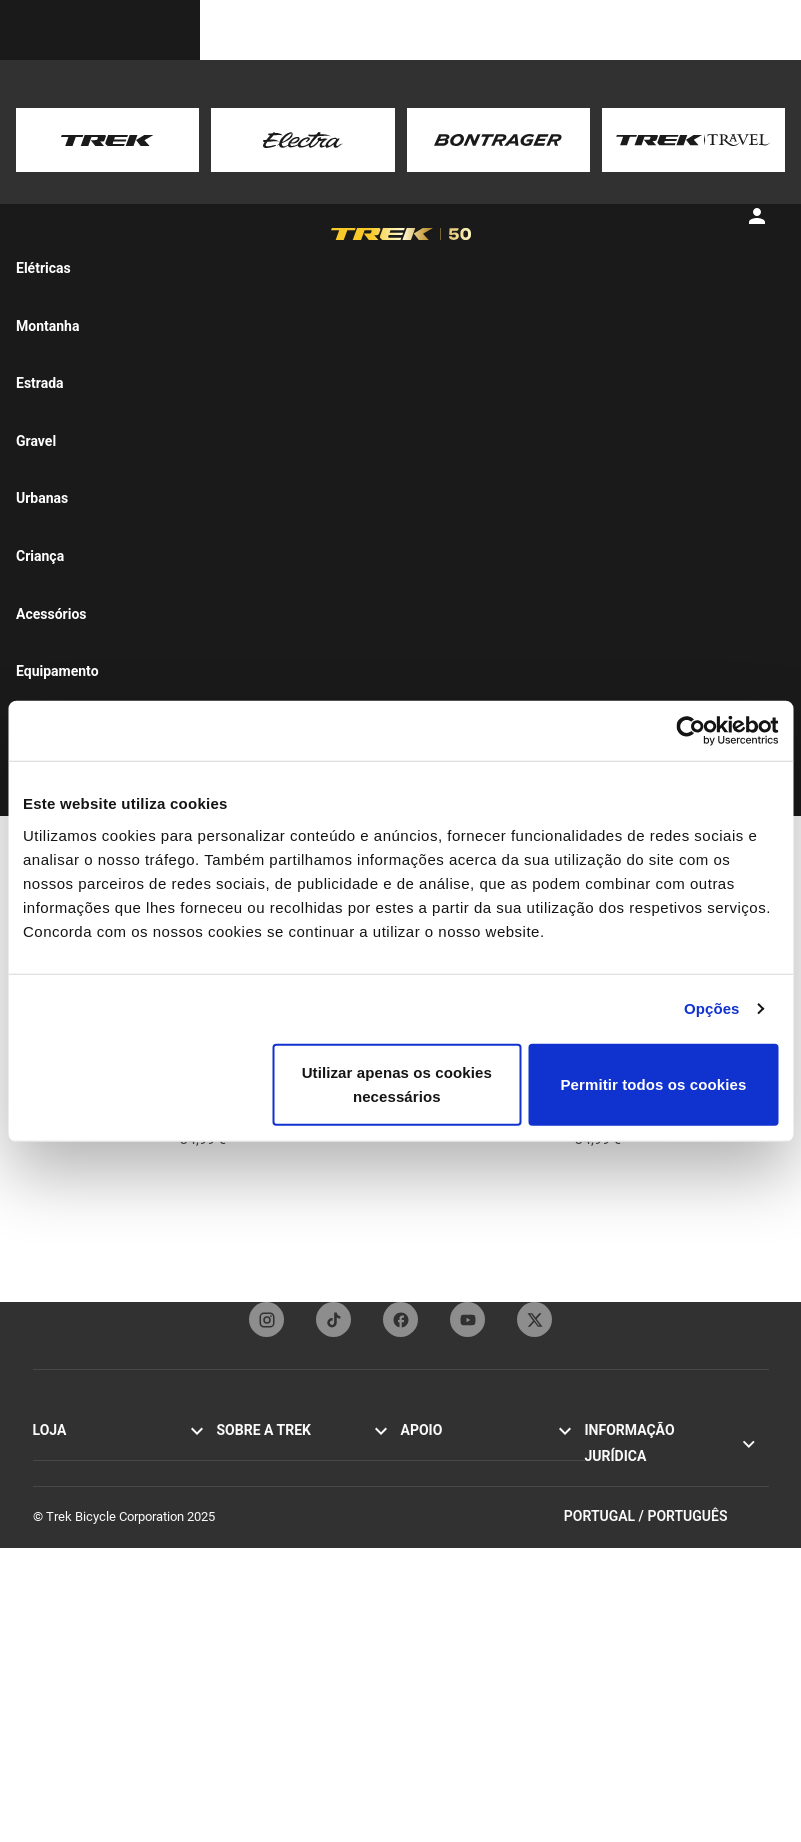 The width and height of the screenshot is (801, 1842). What do you see at coordinates (424, 1520) in the screenshot?
I see `Garantia` at bounding box center [424, 1520].